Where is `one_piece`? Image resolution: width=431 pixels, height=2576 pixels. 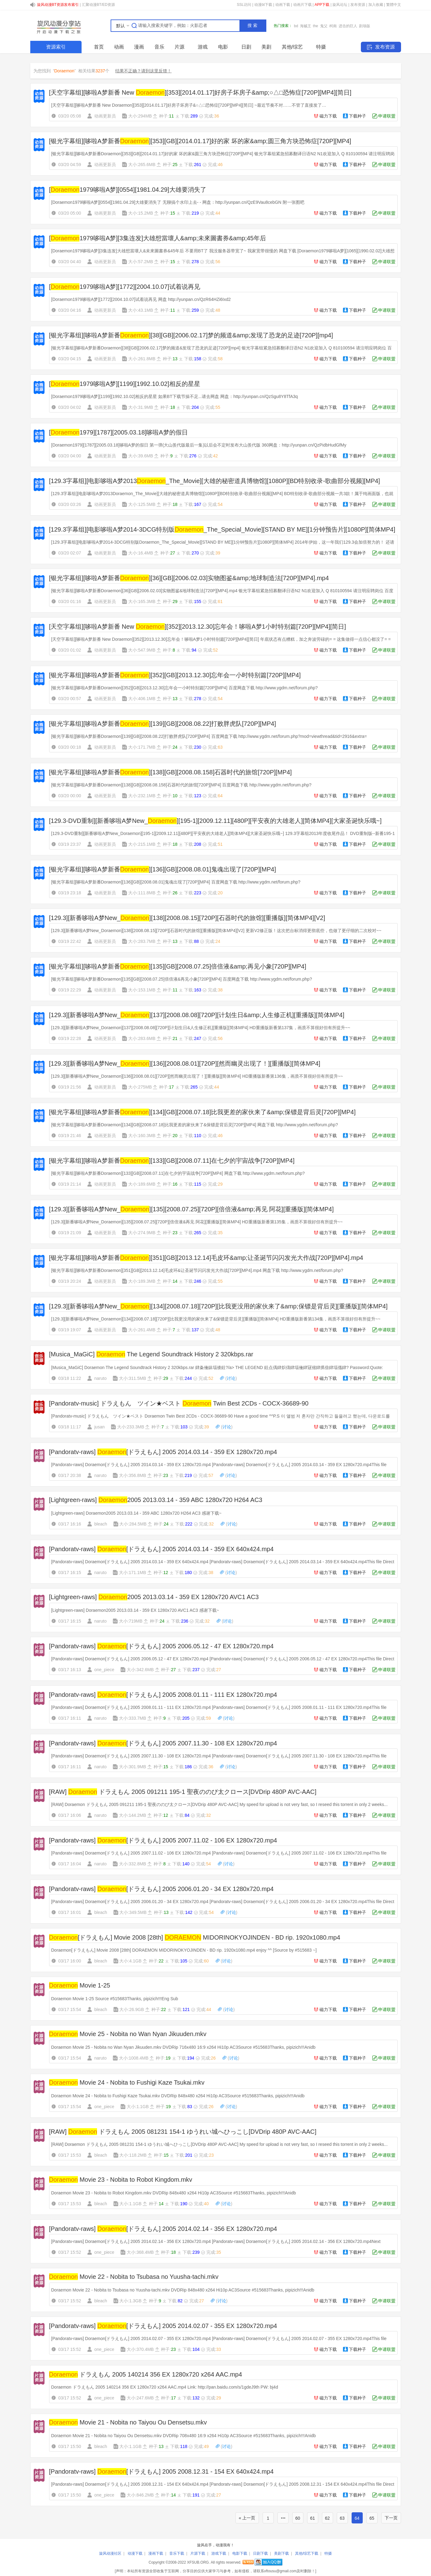 one_piece is located at coordinates (104, 1669).